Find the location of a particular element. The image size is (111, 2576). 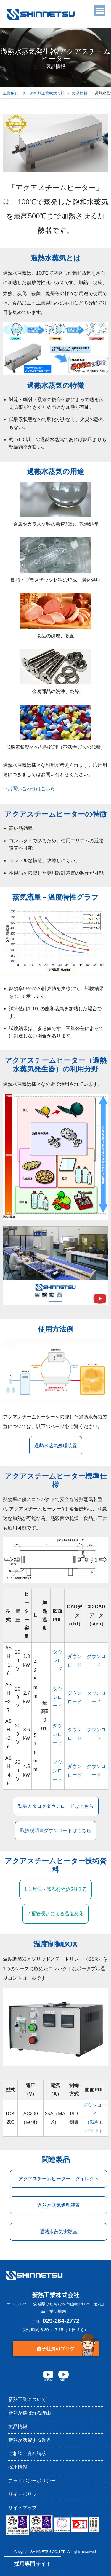

ご相談・資料請求 is located at coordinates (27, 2453).